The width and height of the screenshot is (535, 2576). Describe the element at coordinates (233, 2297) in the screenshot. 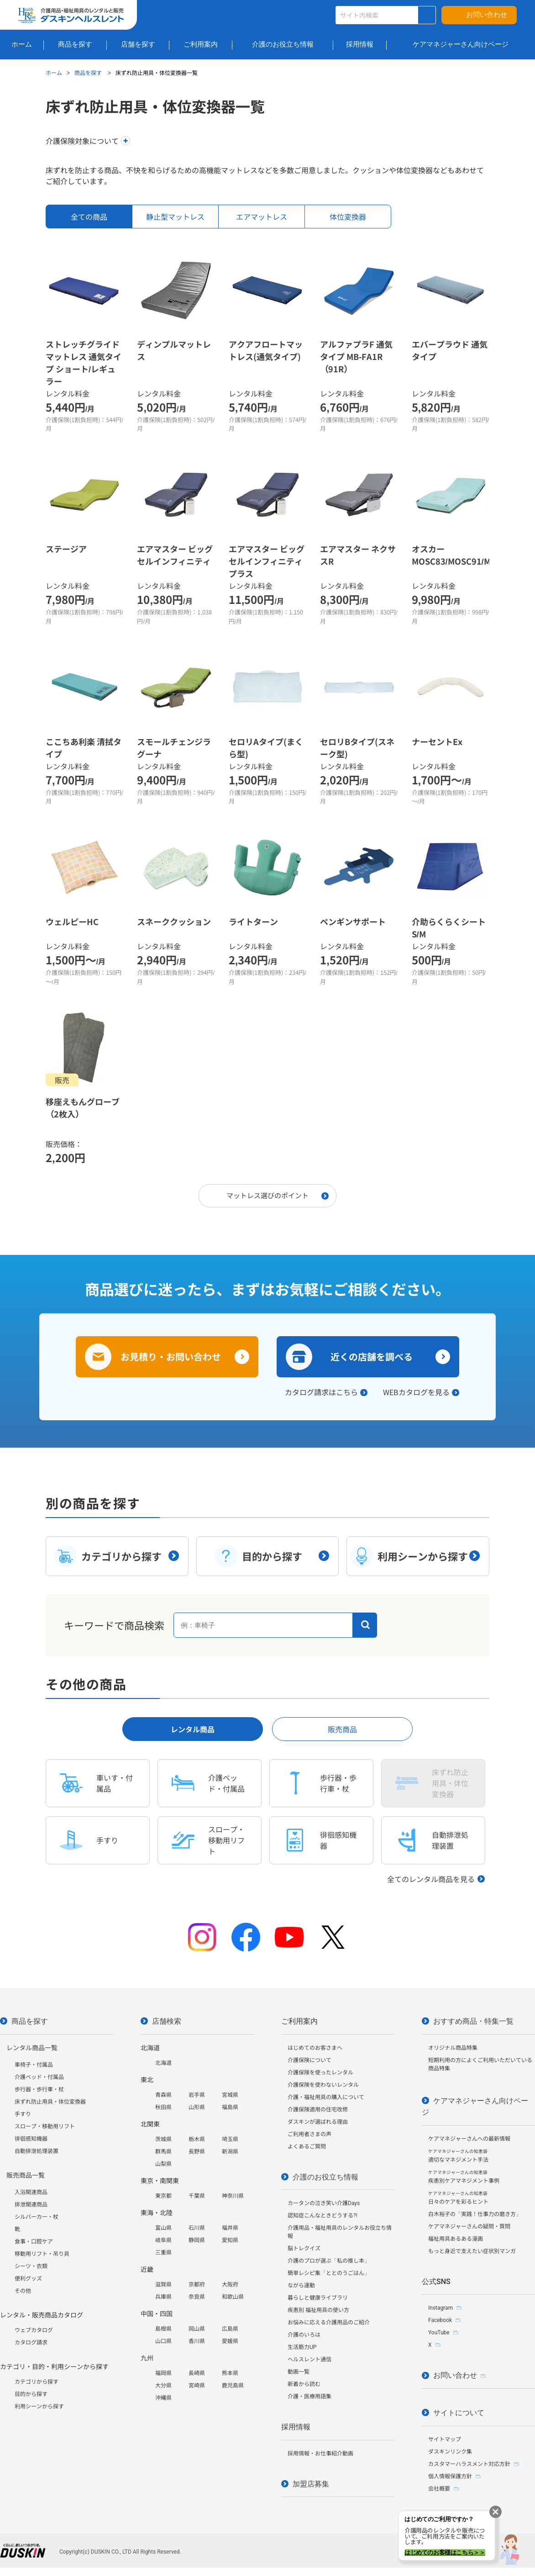

I see `和歌山県` at that location.